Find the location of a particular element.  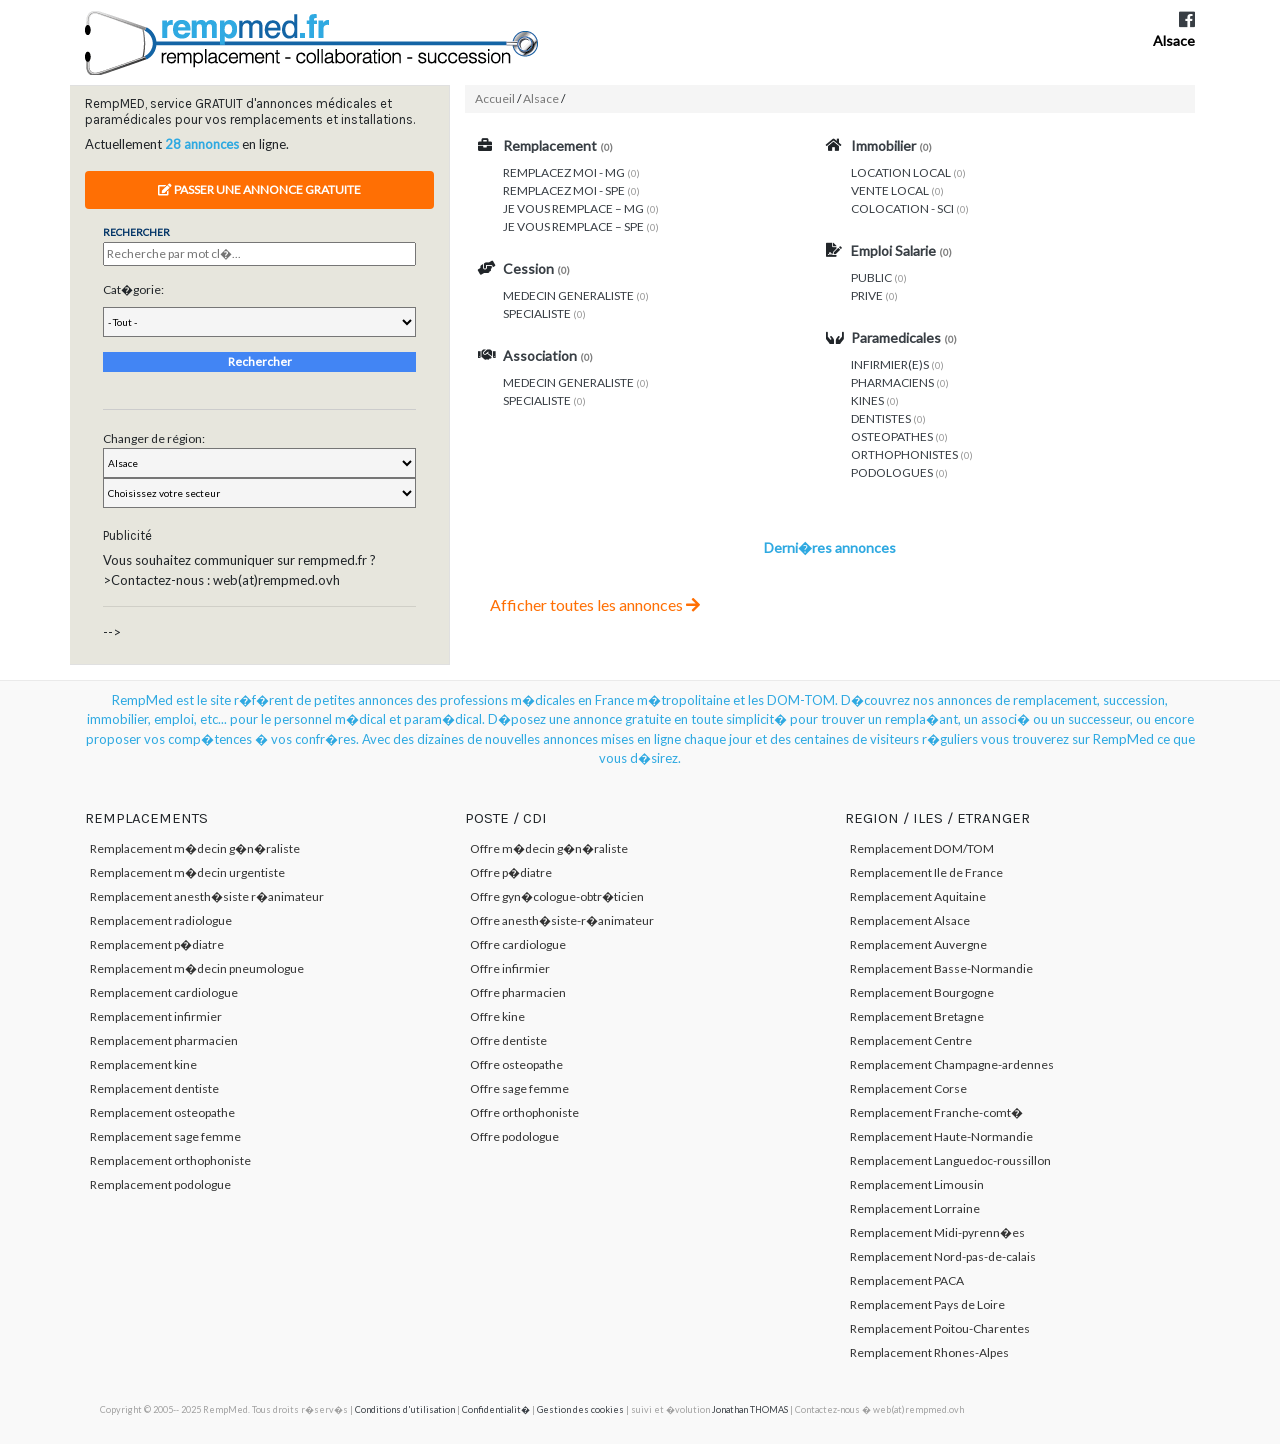

REMPLACEZ MOI - SPE is located at coordinates (564, 190).